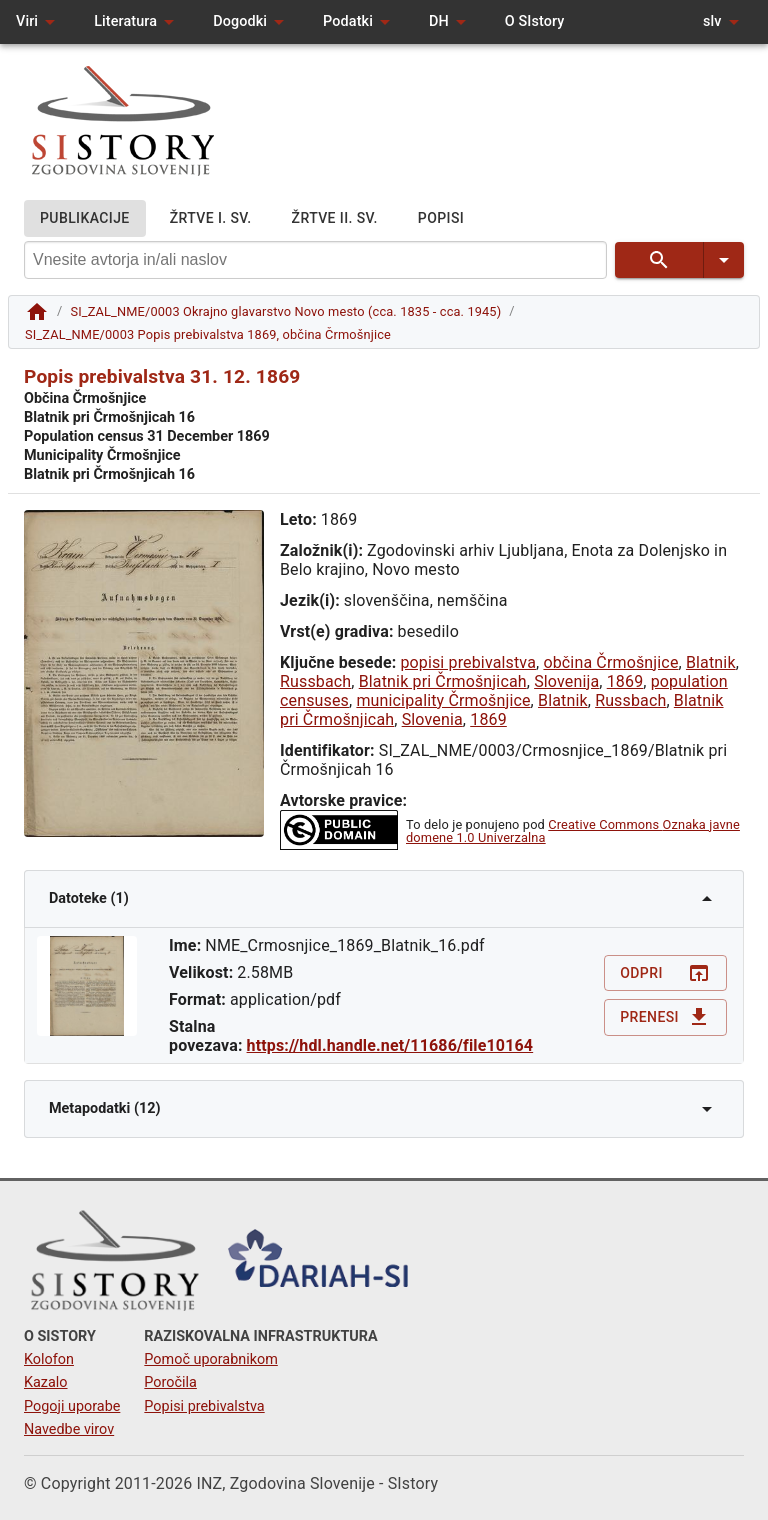 Image resolution: width=768 pixels, height=1520 pixels. Describe the element at coordinates (468, 662) in the screenshot. I see `popisi prebivalstva` at that location.